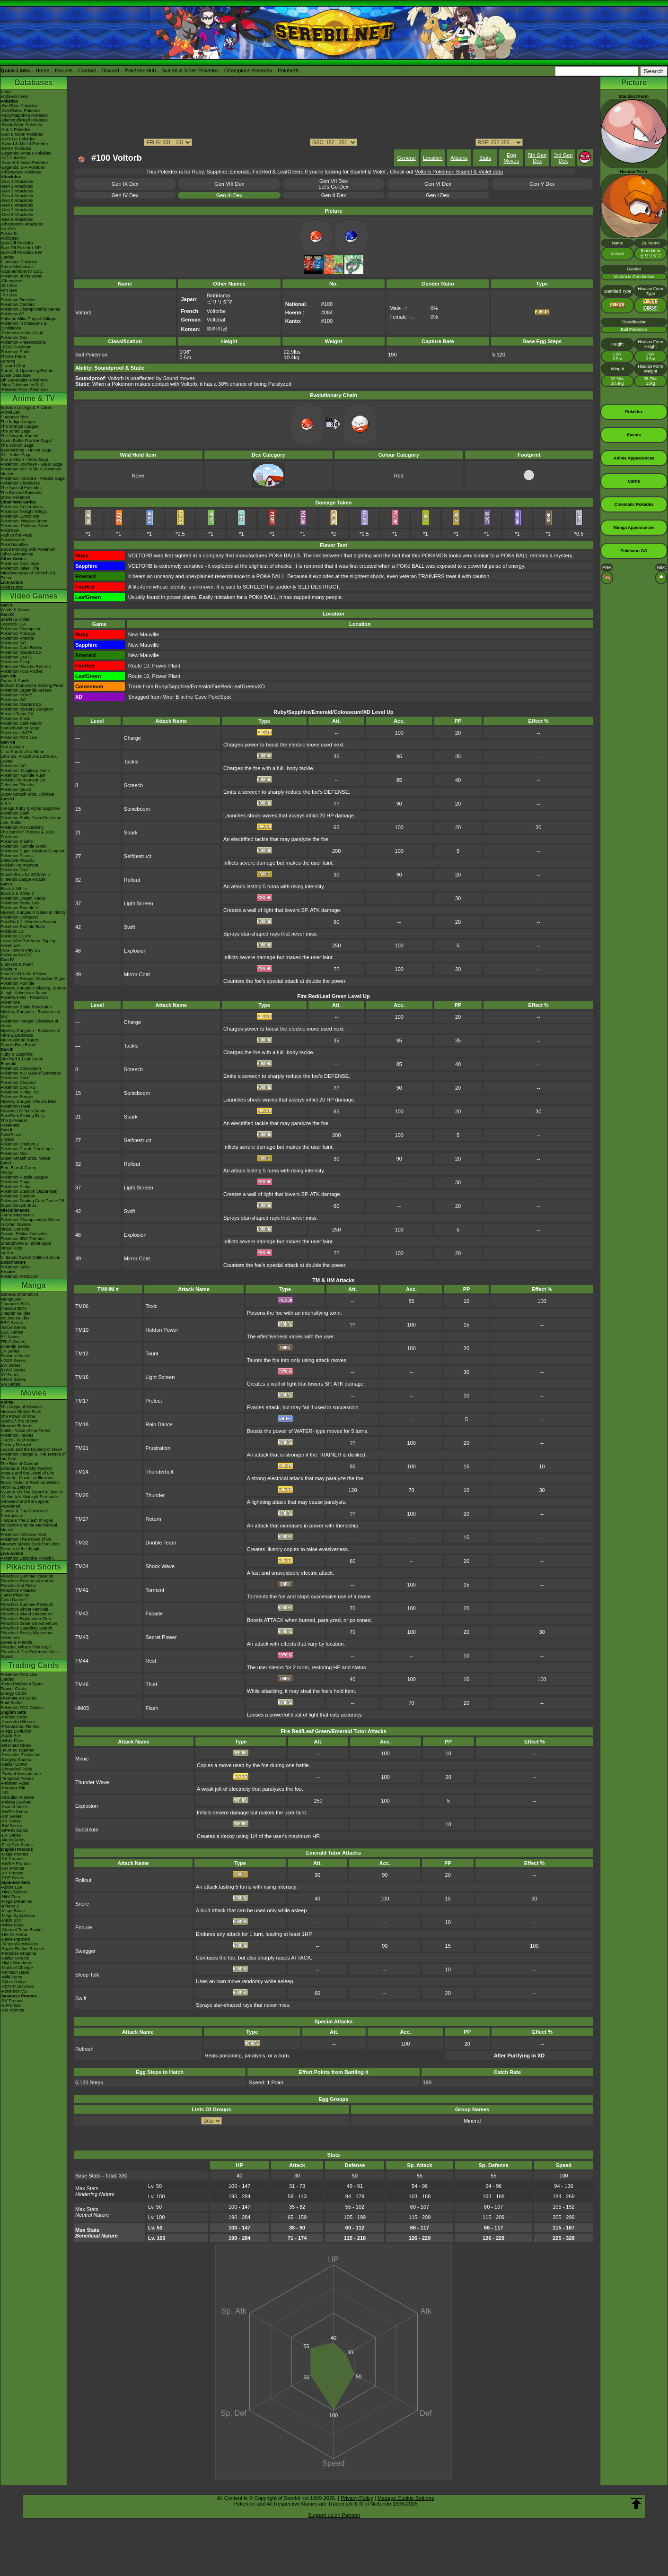  What do you see at coordinates (16, 1962) in the screenshot?
I see `-Night Wanderer` at bounding box center [16, 1962].